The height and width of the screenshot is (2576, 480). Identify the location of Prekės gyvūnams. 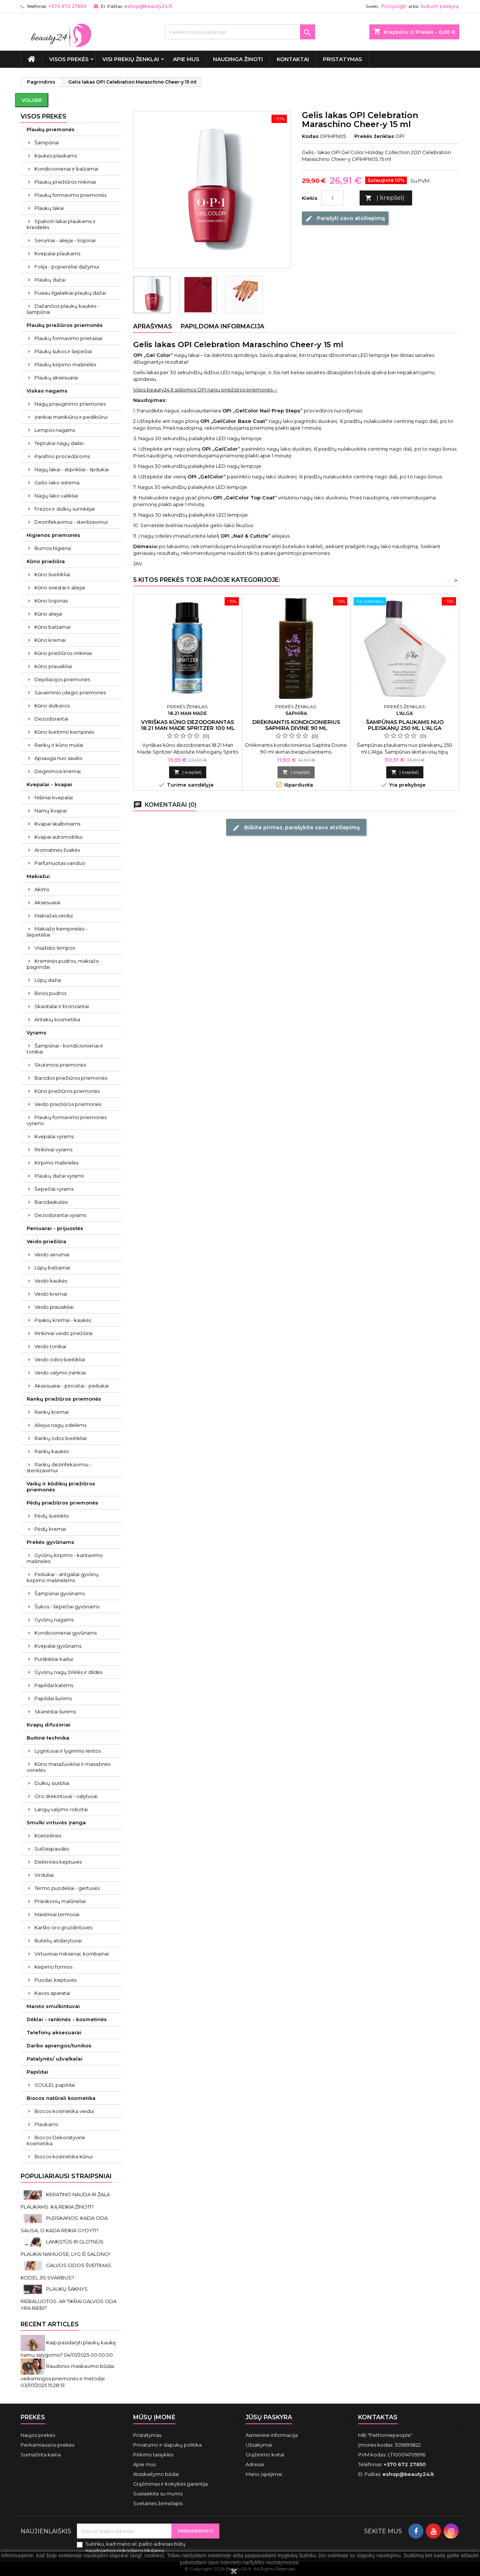
(50, 1542).